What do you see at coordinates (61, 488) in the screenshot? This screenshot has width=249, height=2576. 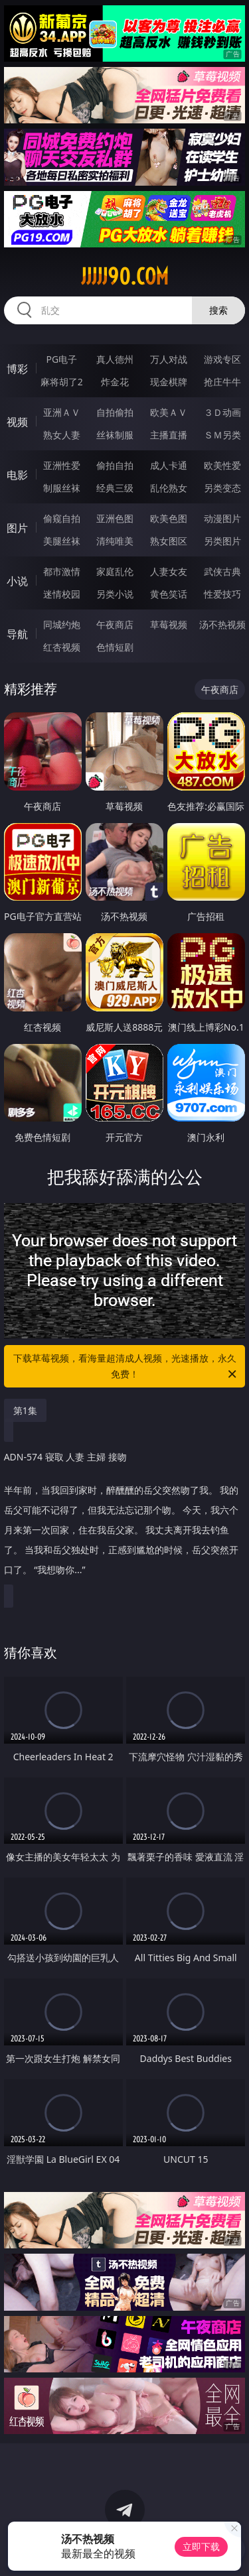 I see `制服丝袜` at bounding box center [61, 488].